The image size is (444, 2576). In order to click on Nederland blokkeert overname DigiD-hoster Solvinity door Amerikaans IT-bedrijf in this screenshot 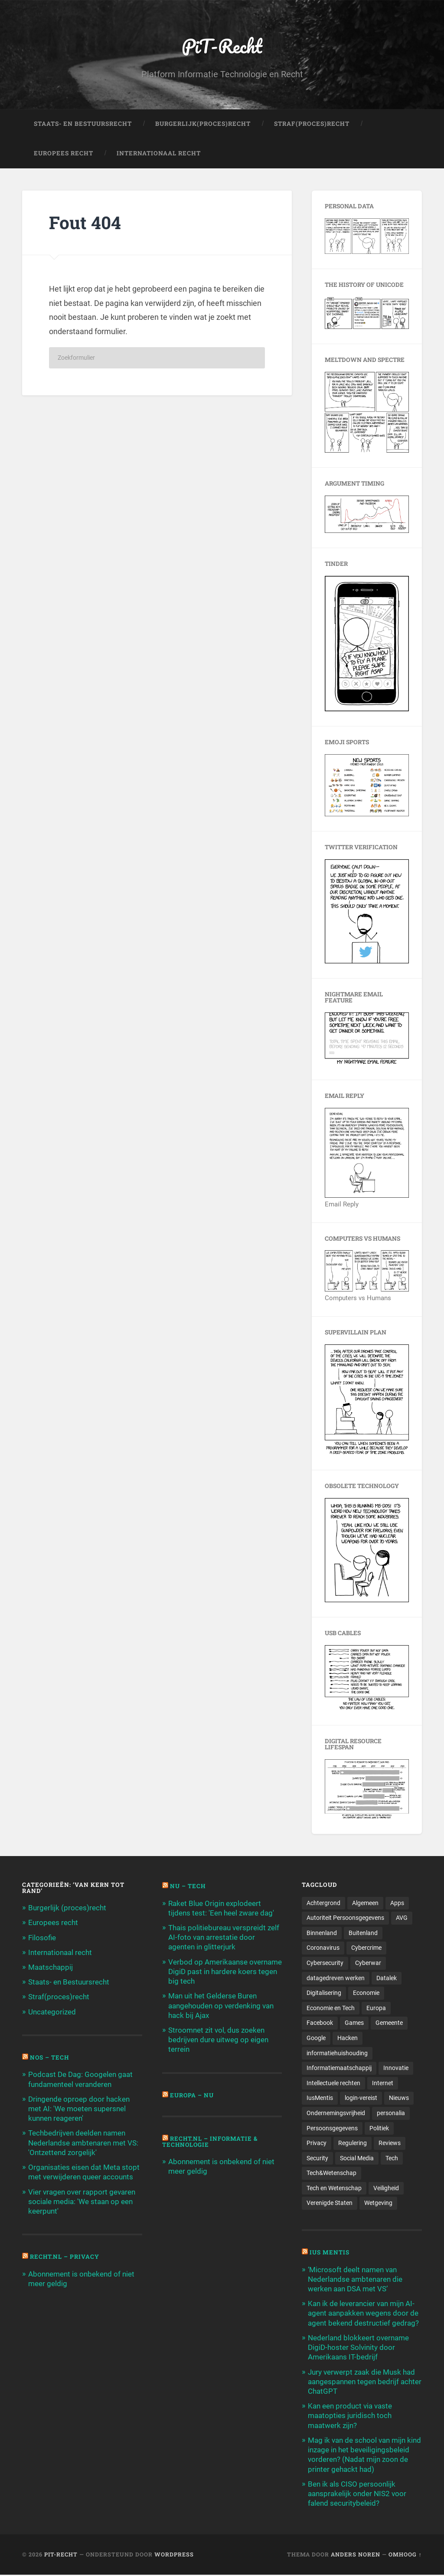, I will do `click(358, 2348)`.